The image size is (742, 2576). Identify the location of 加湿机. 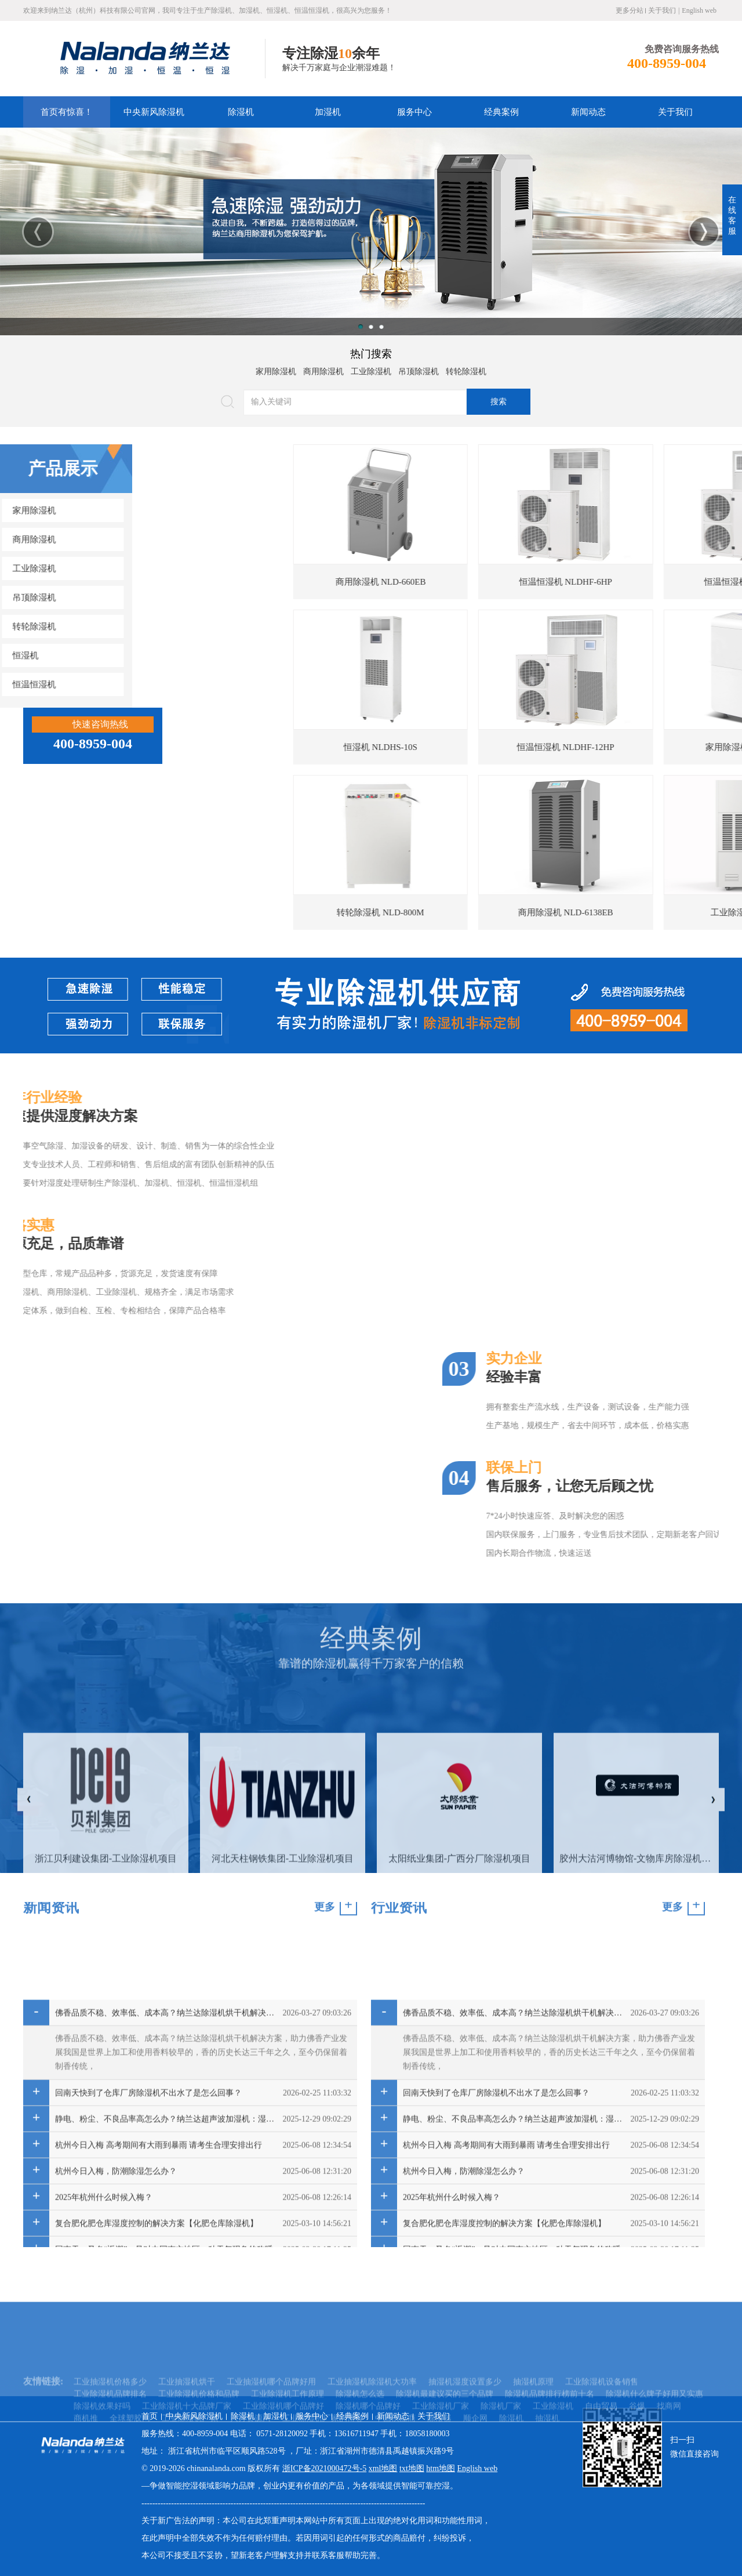
(328, 112).